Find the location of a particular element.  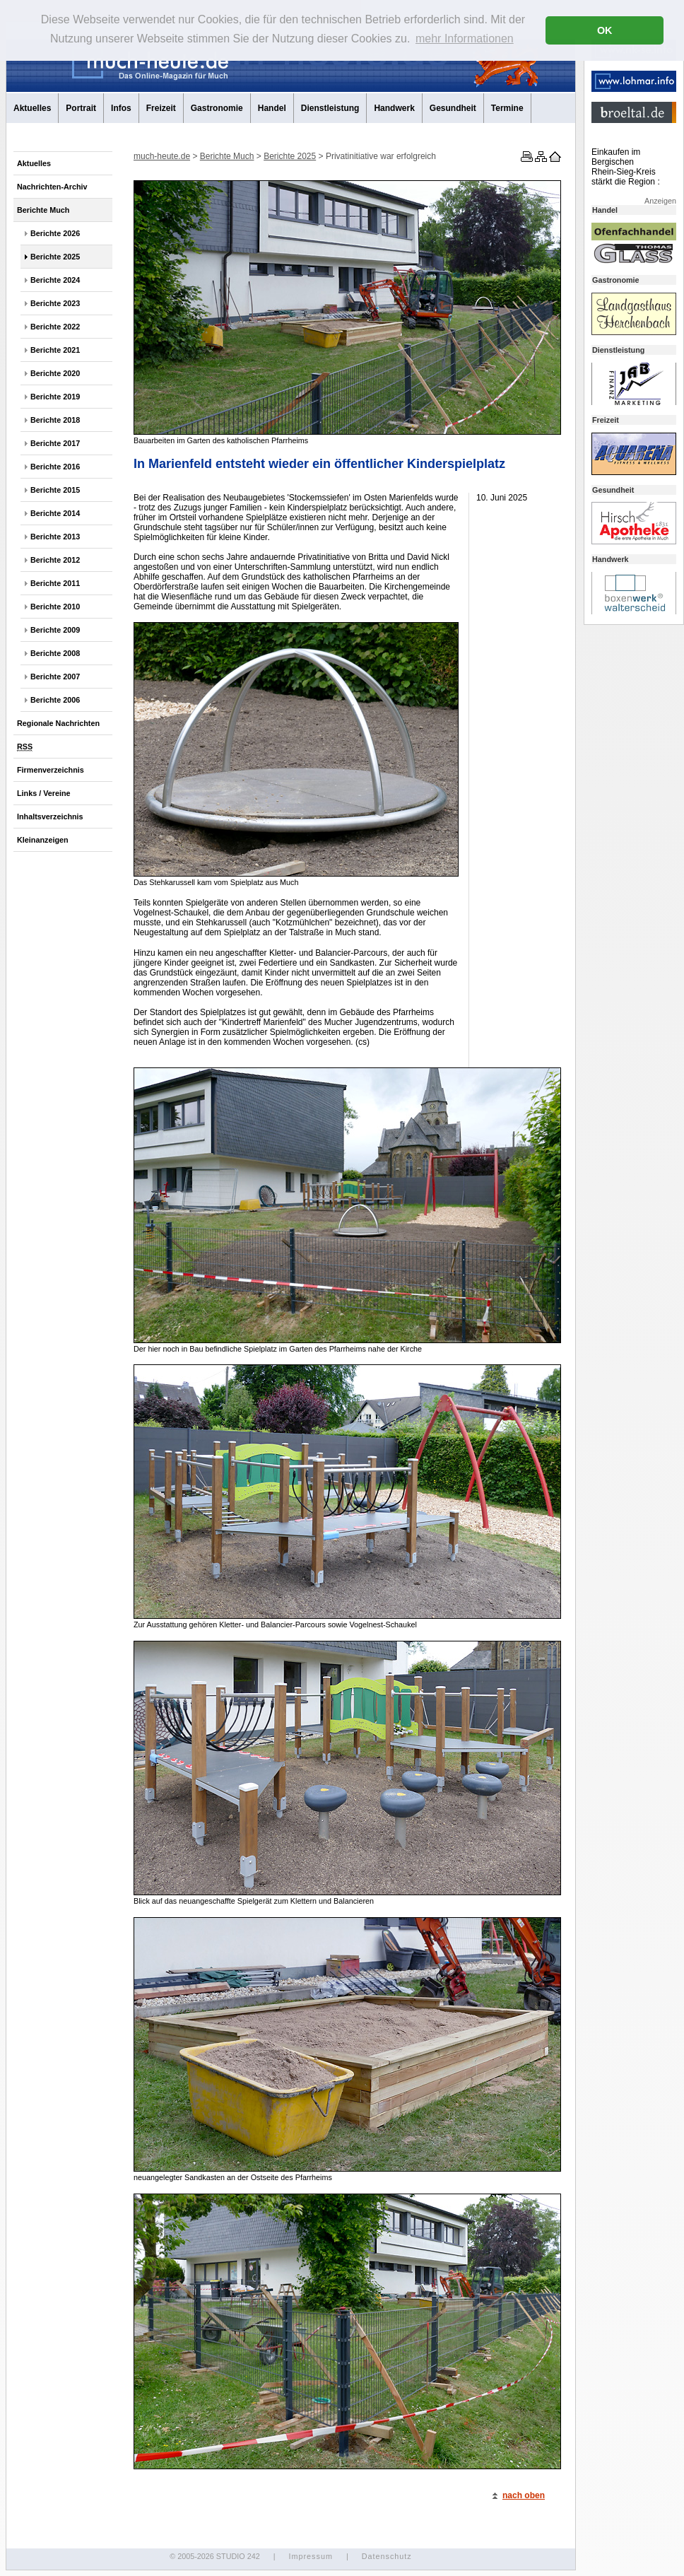

Berichte 2021 is located at coordinates (55, 350).